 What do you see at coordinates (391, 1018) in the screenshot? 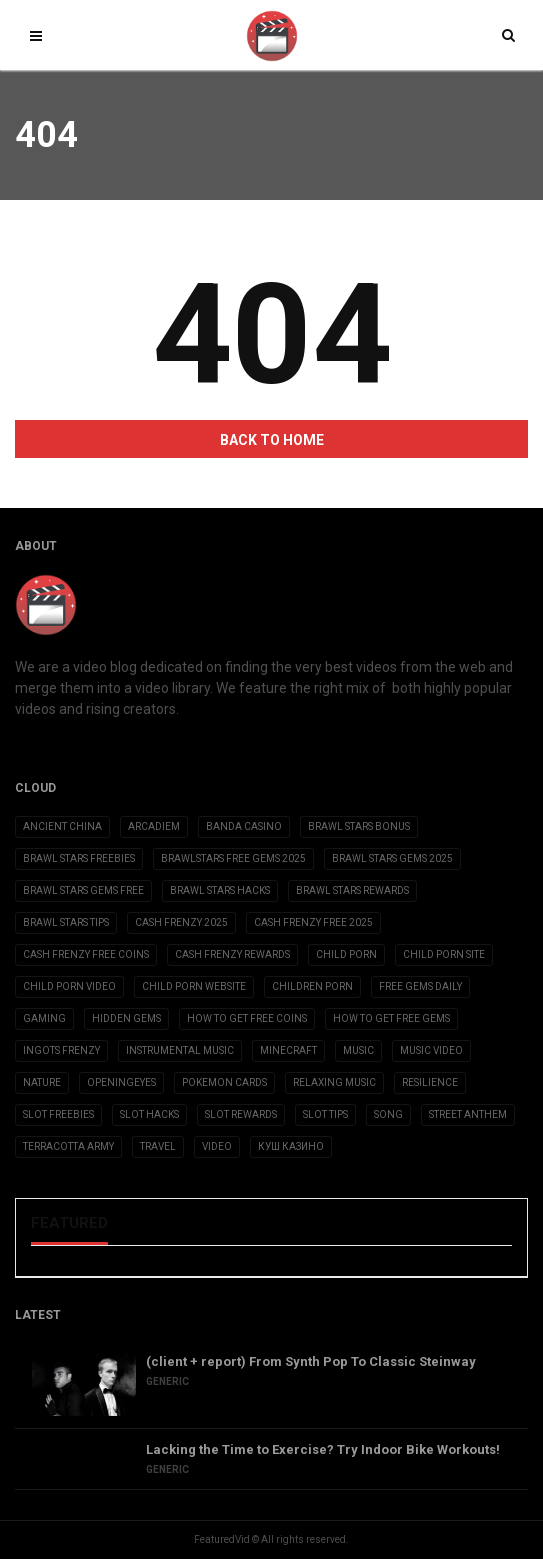
I see `how to get free gems [how to get free gems (3 items)]` at bounding box center [391, 1018].